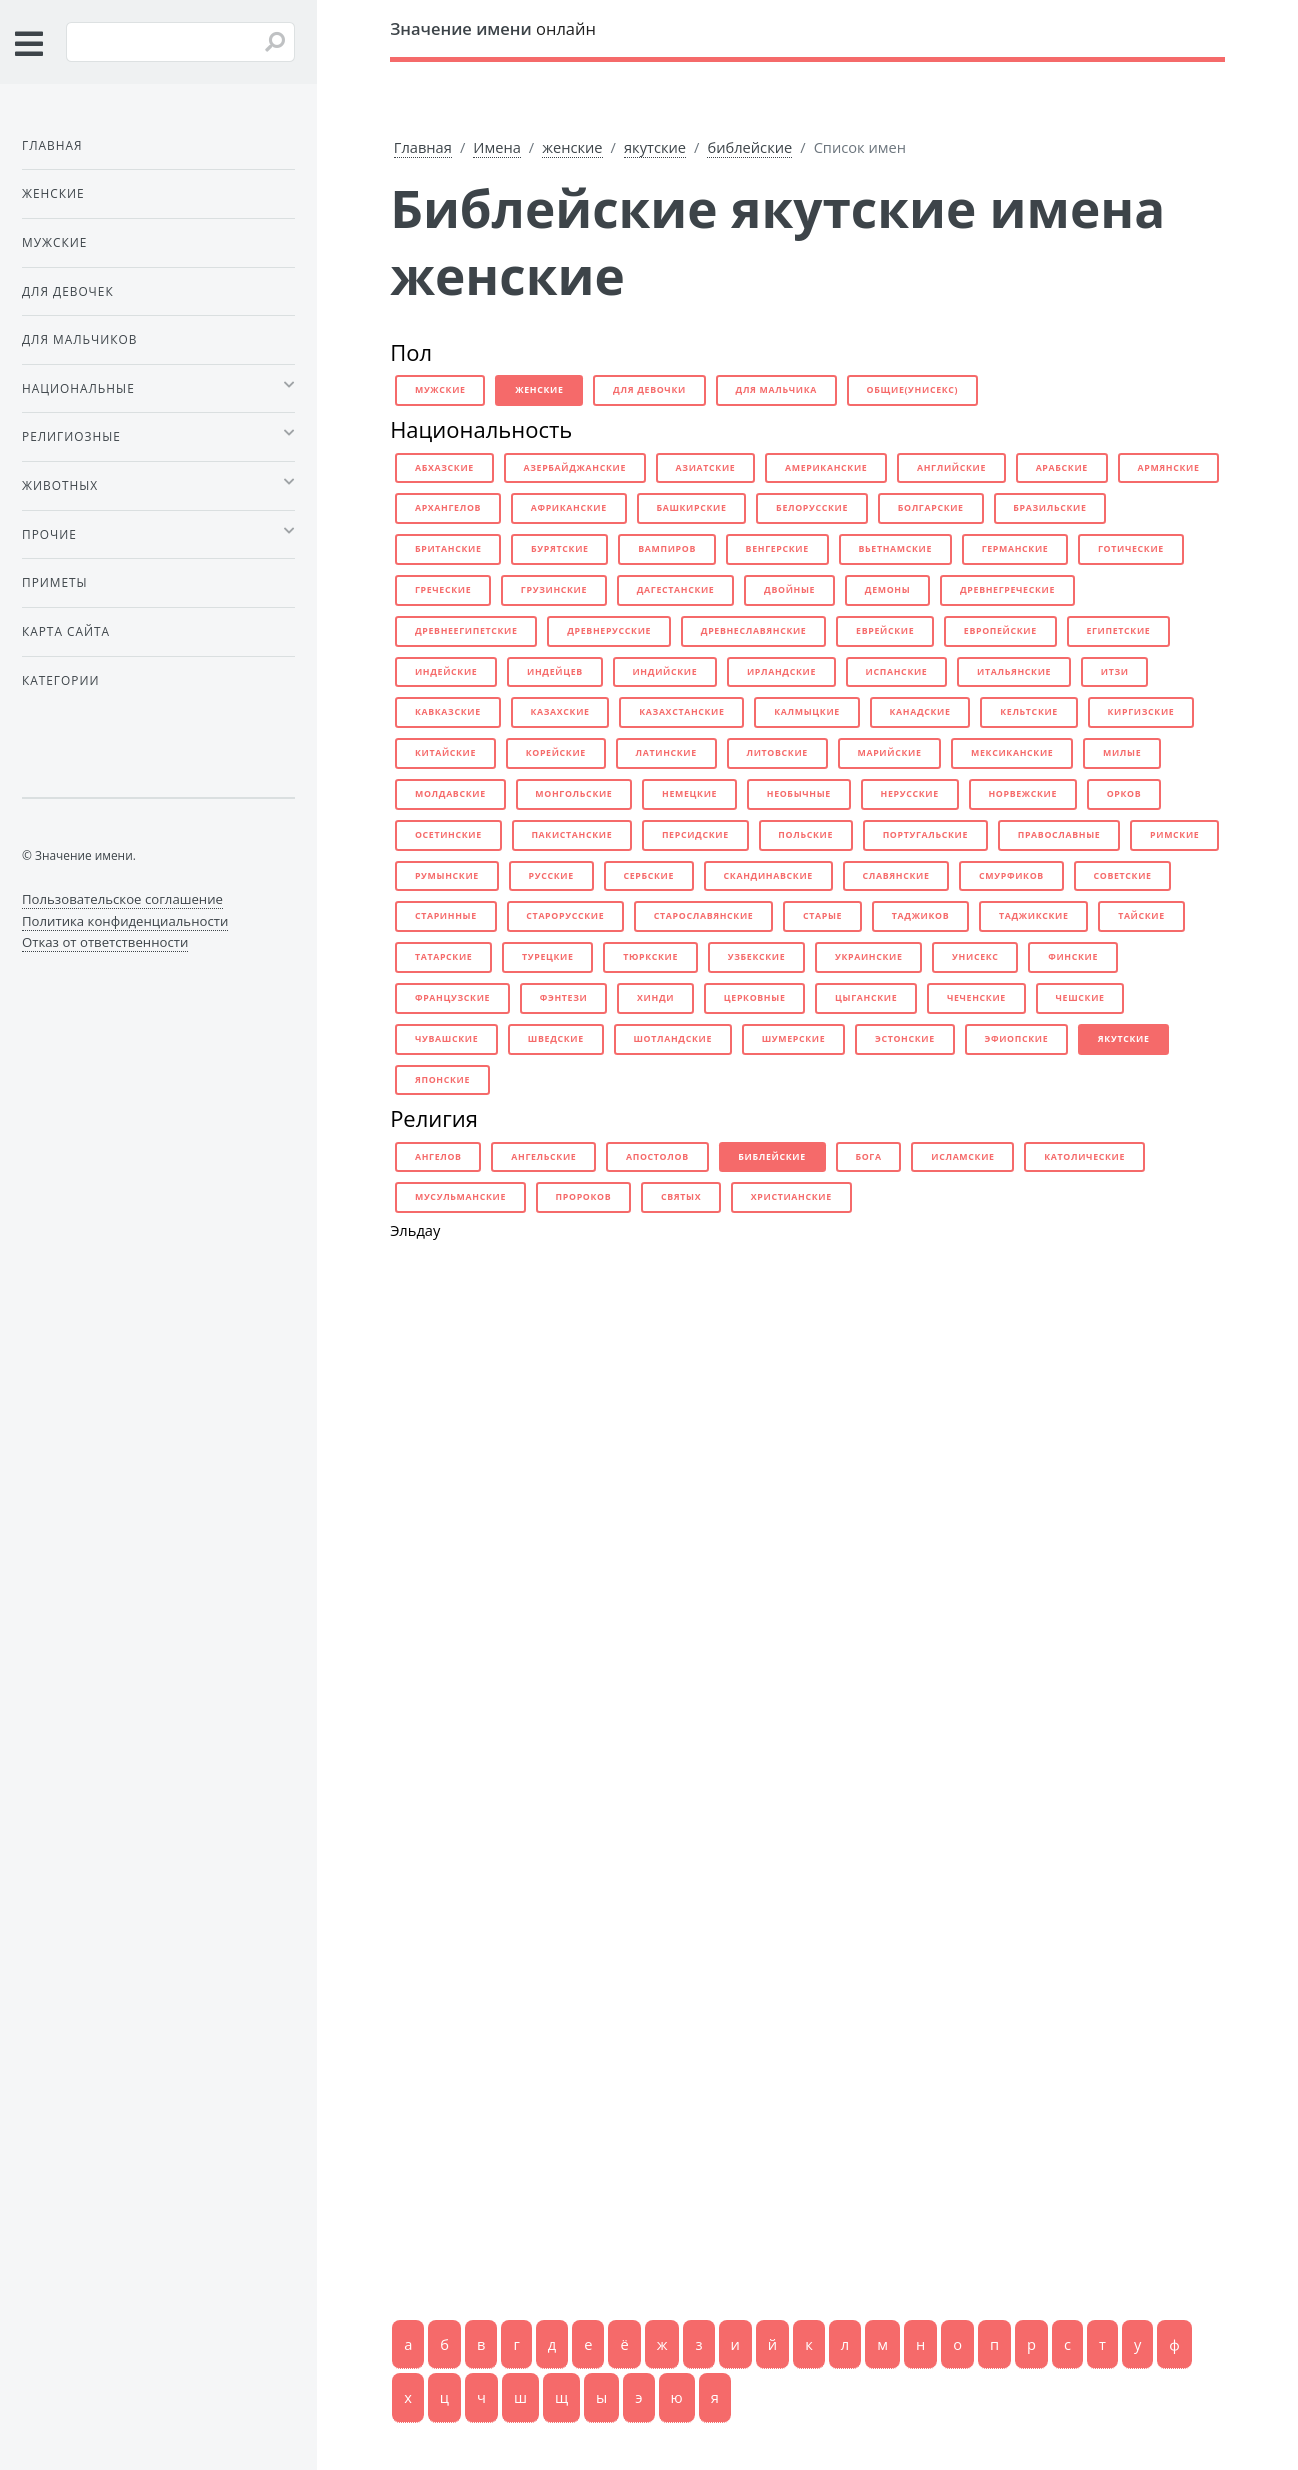 The width and height of the screenshot is (1298, 2470). Describe the element at coordinates (438, 1157) in the screenshot. I see `ангелов` at that location.